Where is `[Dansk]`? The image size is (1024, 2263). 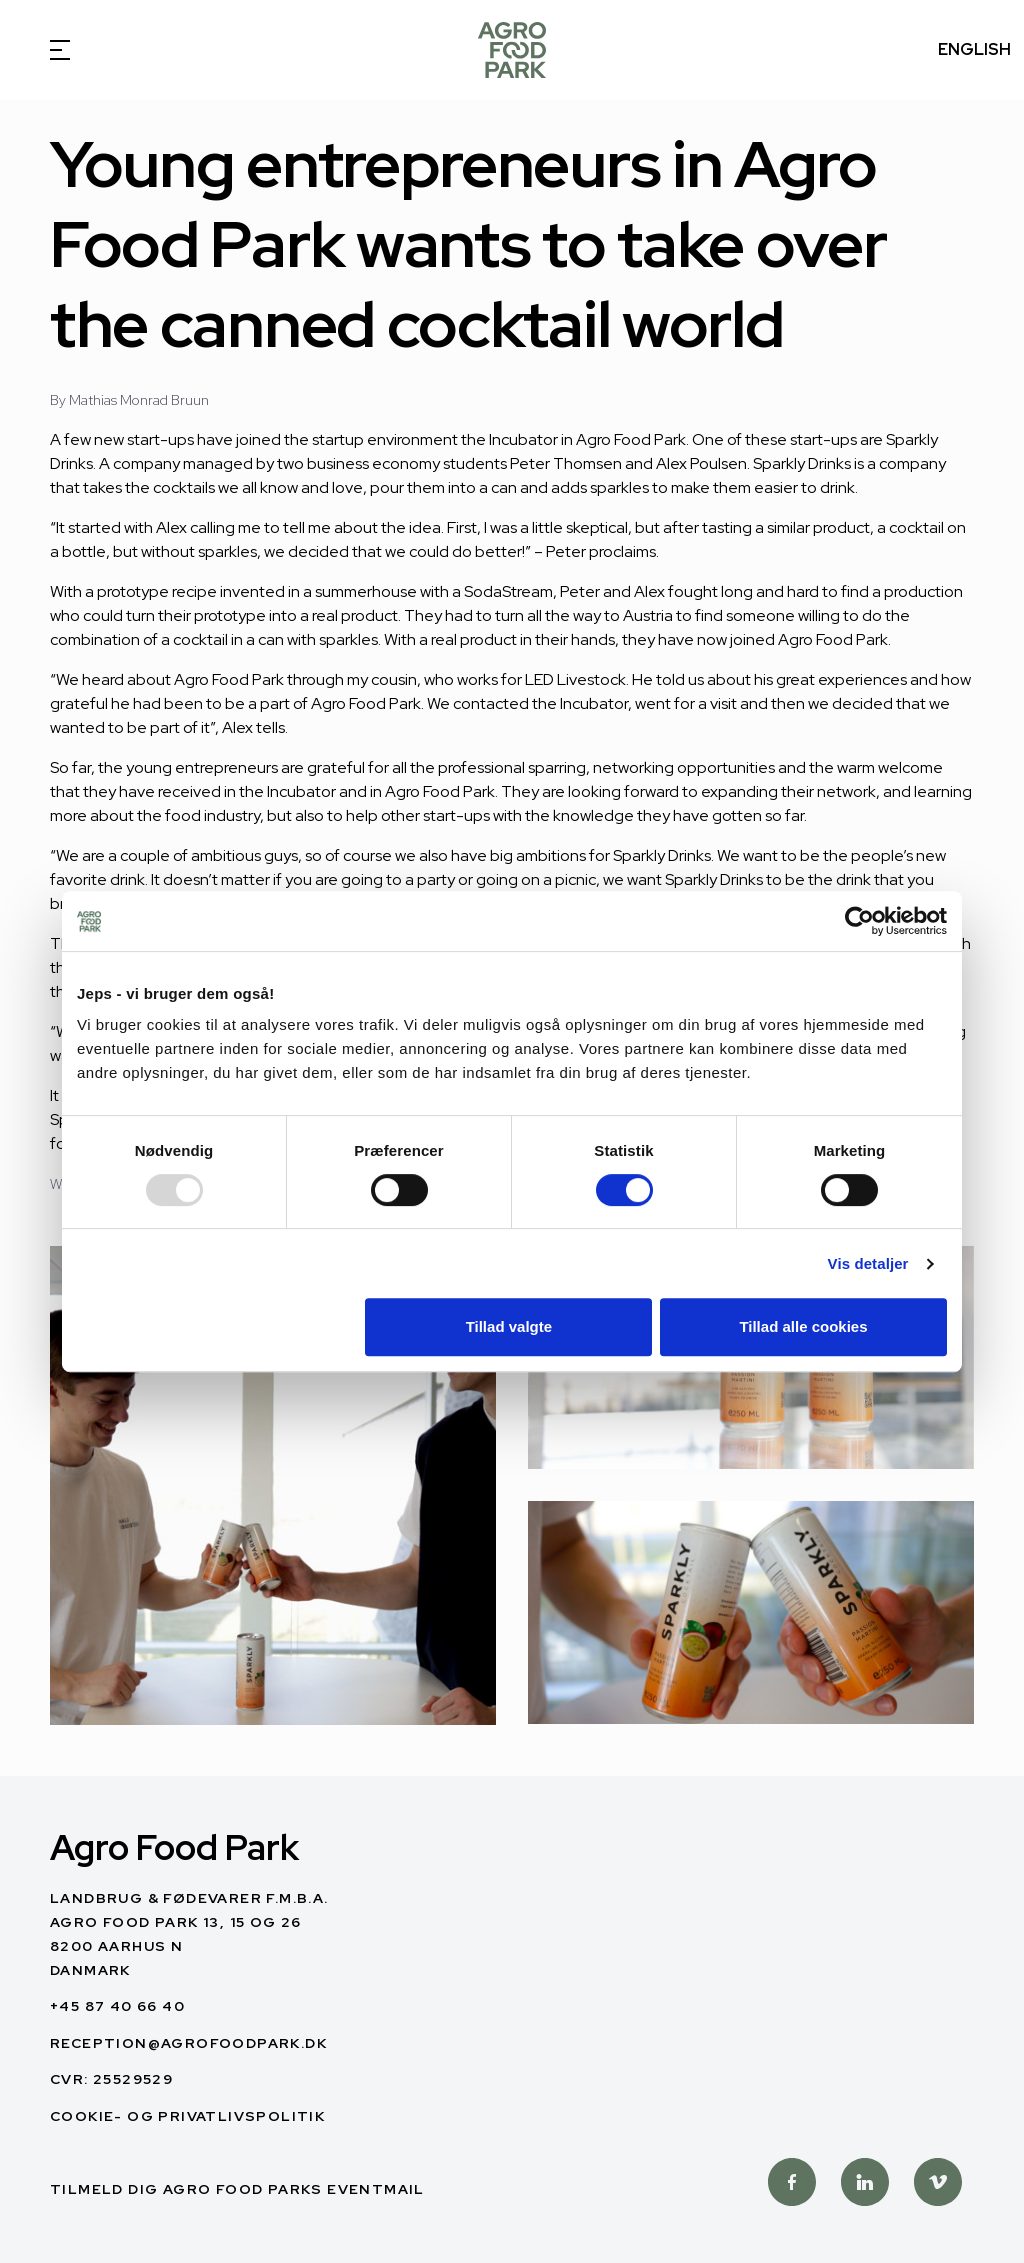 [Dansk] is located at coordinates (512, 50).